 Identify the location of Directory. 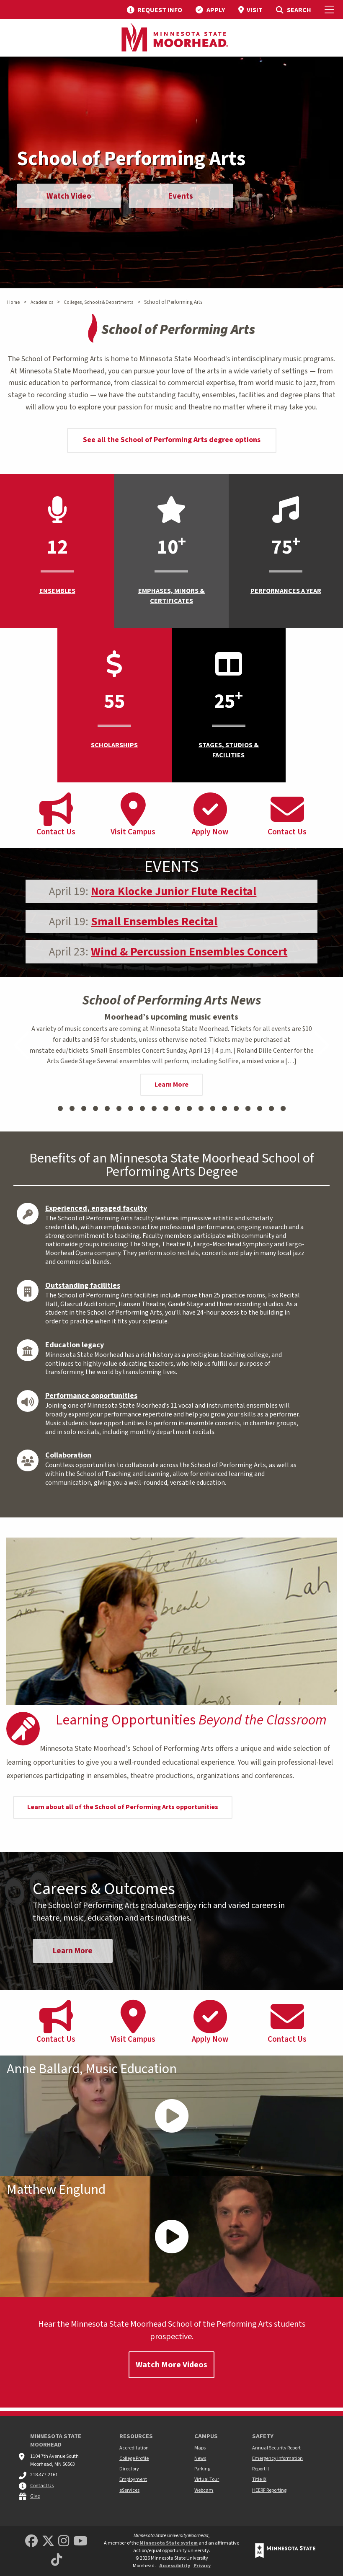
(129, 2468).